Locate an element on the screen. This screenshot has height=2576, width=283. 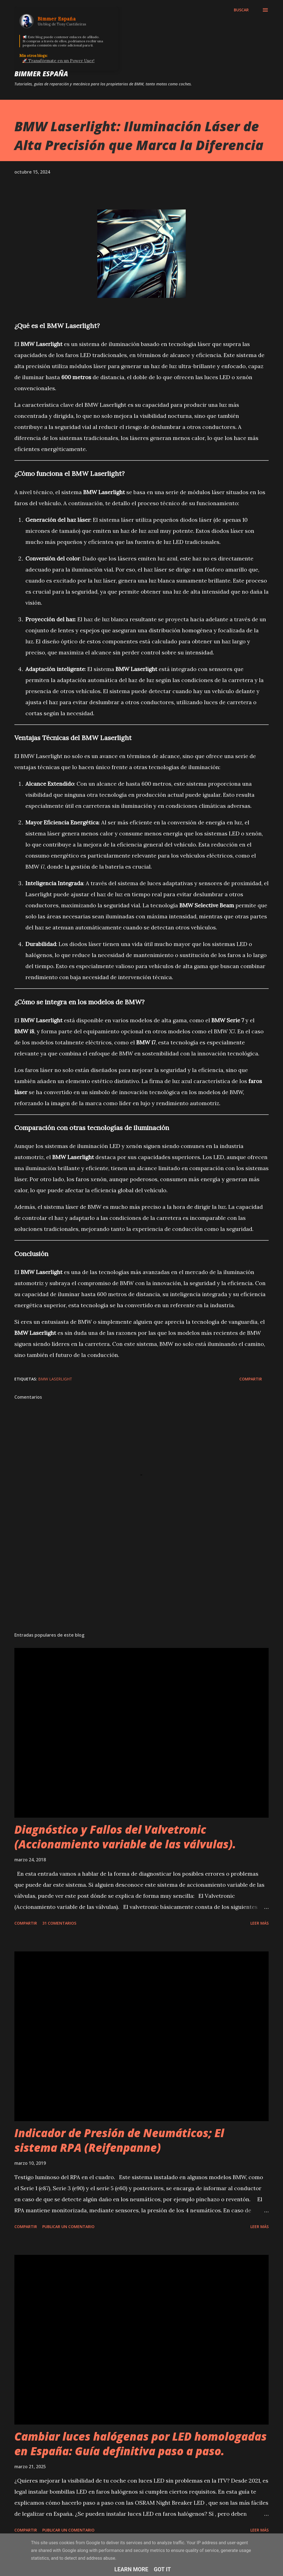
Publicar un comentario is located at coordinates (68, 2226).